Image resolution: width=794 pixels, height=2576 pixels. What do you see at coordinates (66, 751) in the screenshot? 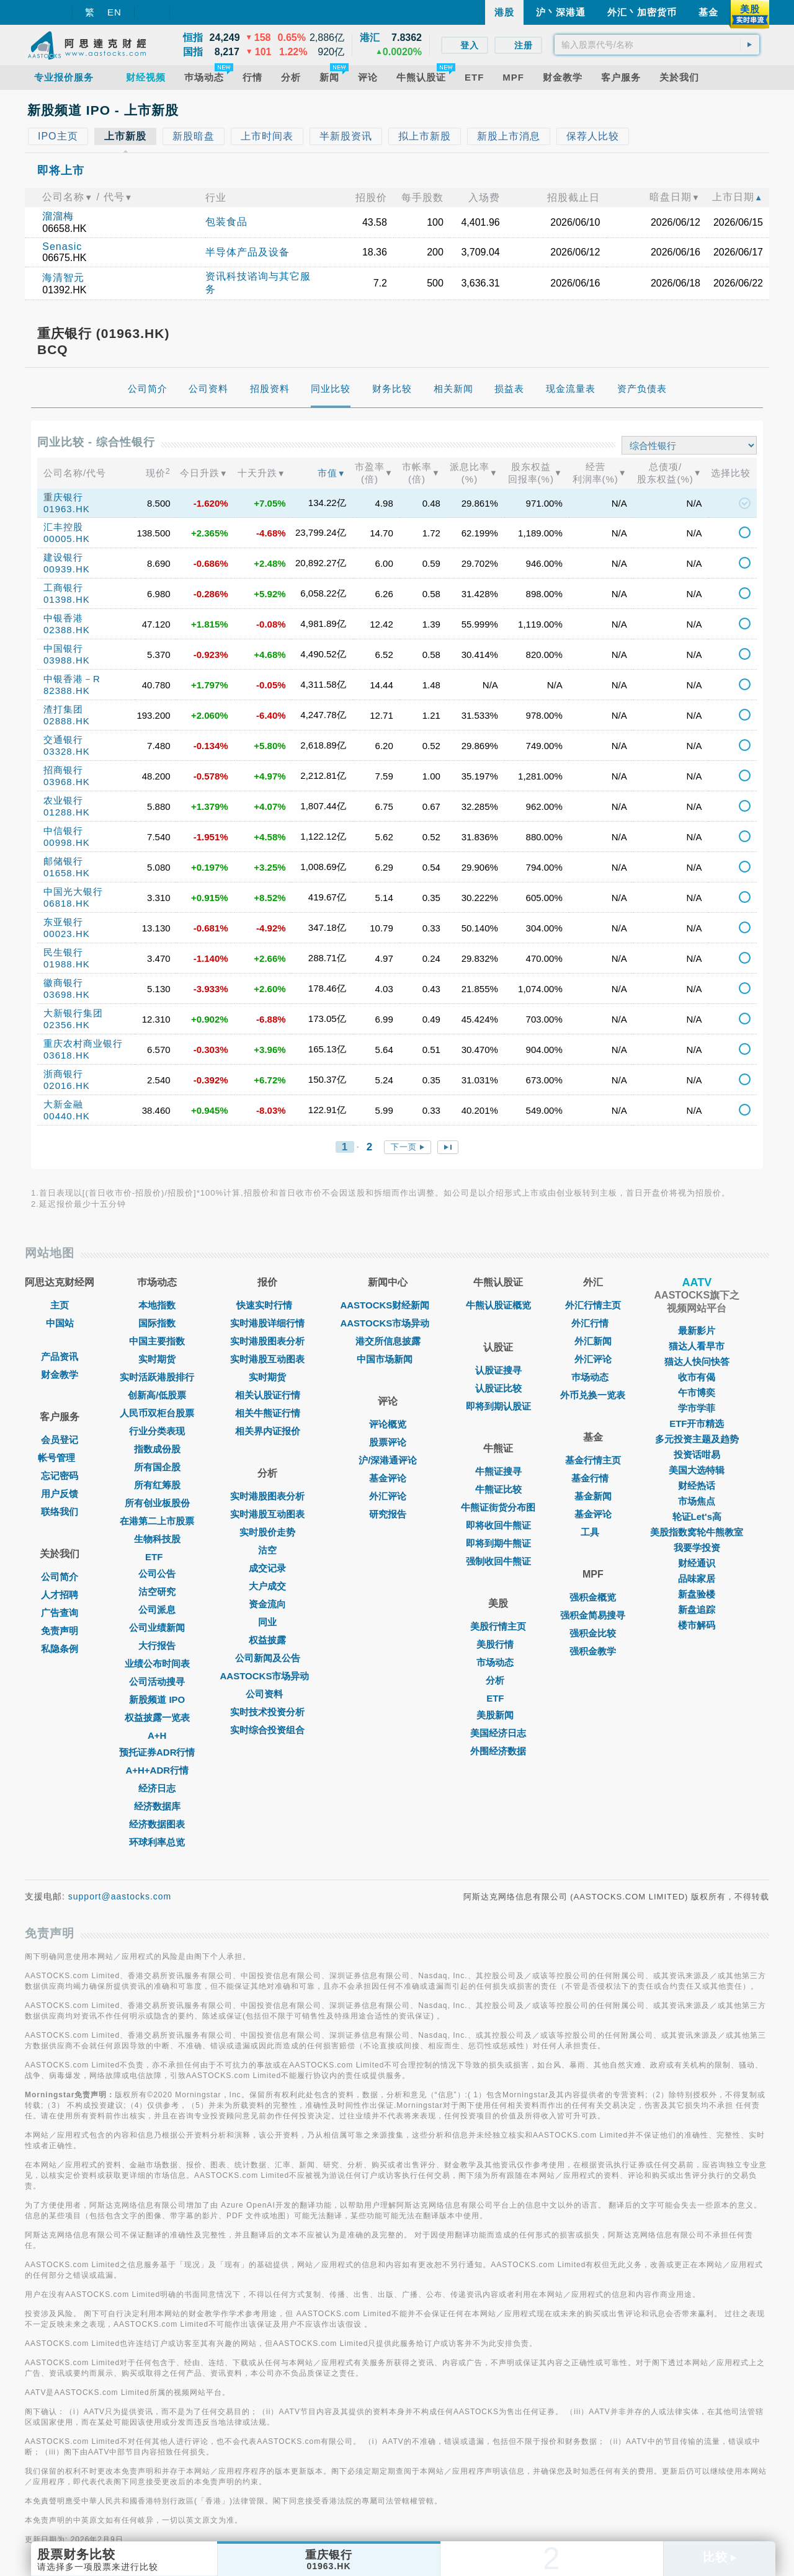
I see `03328.HK` at bounding box center [66, 751].